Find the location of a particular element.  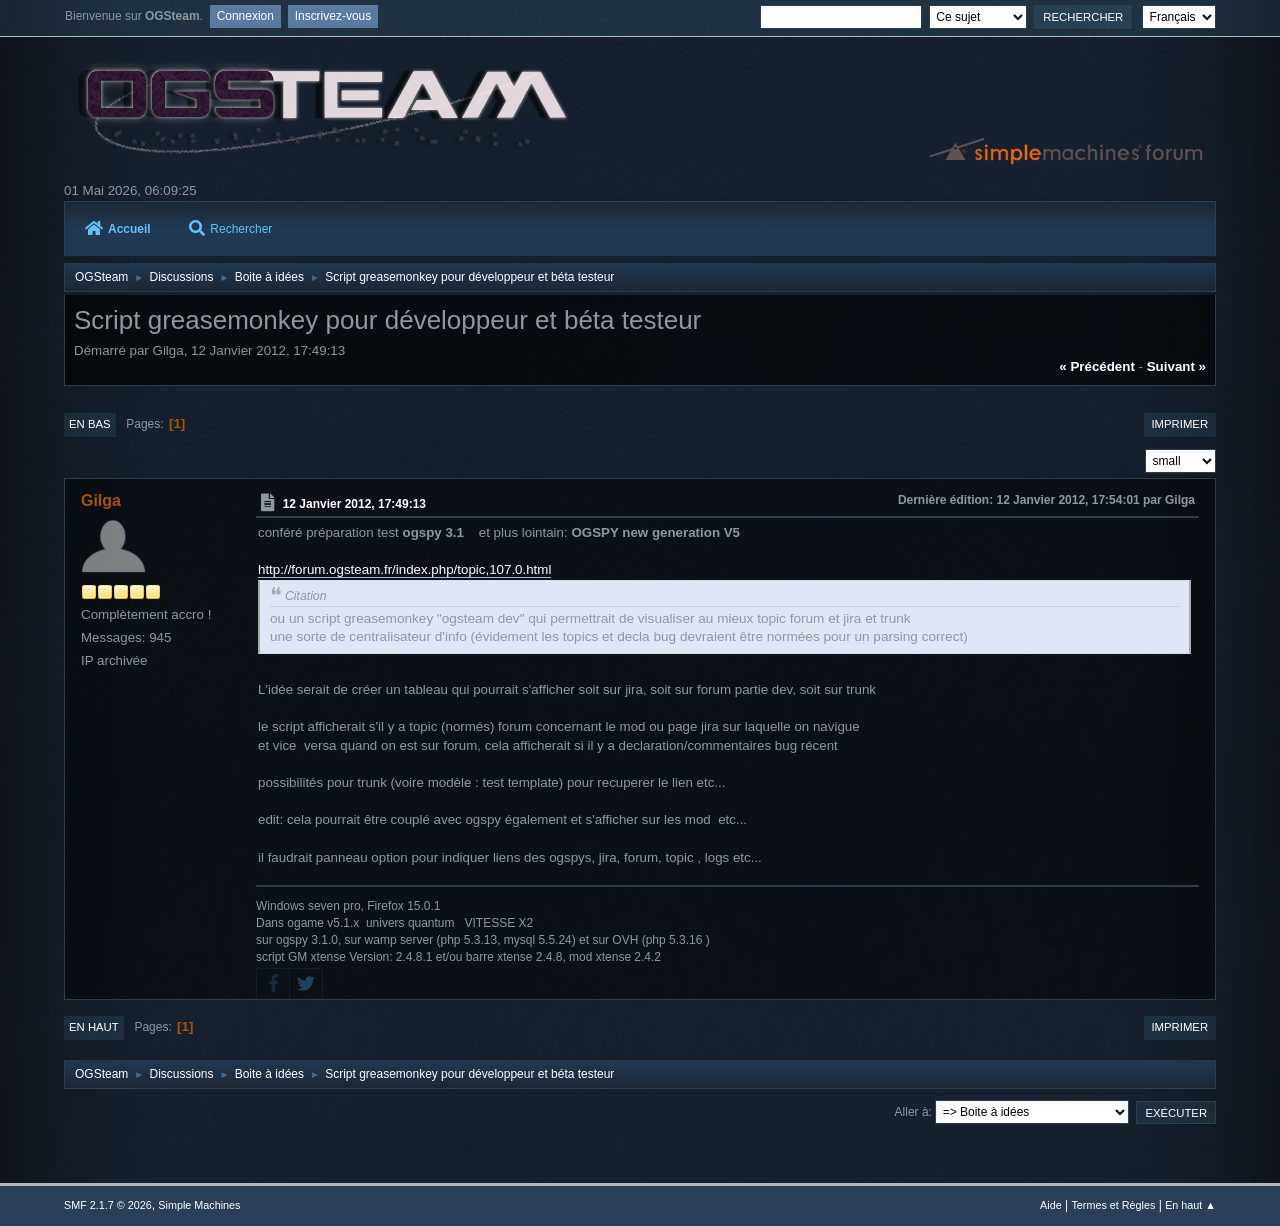

En haut ▲ is located at coordinates (1190, 1205).